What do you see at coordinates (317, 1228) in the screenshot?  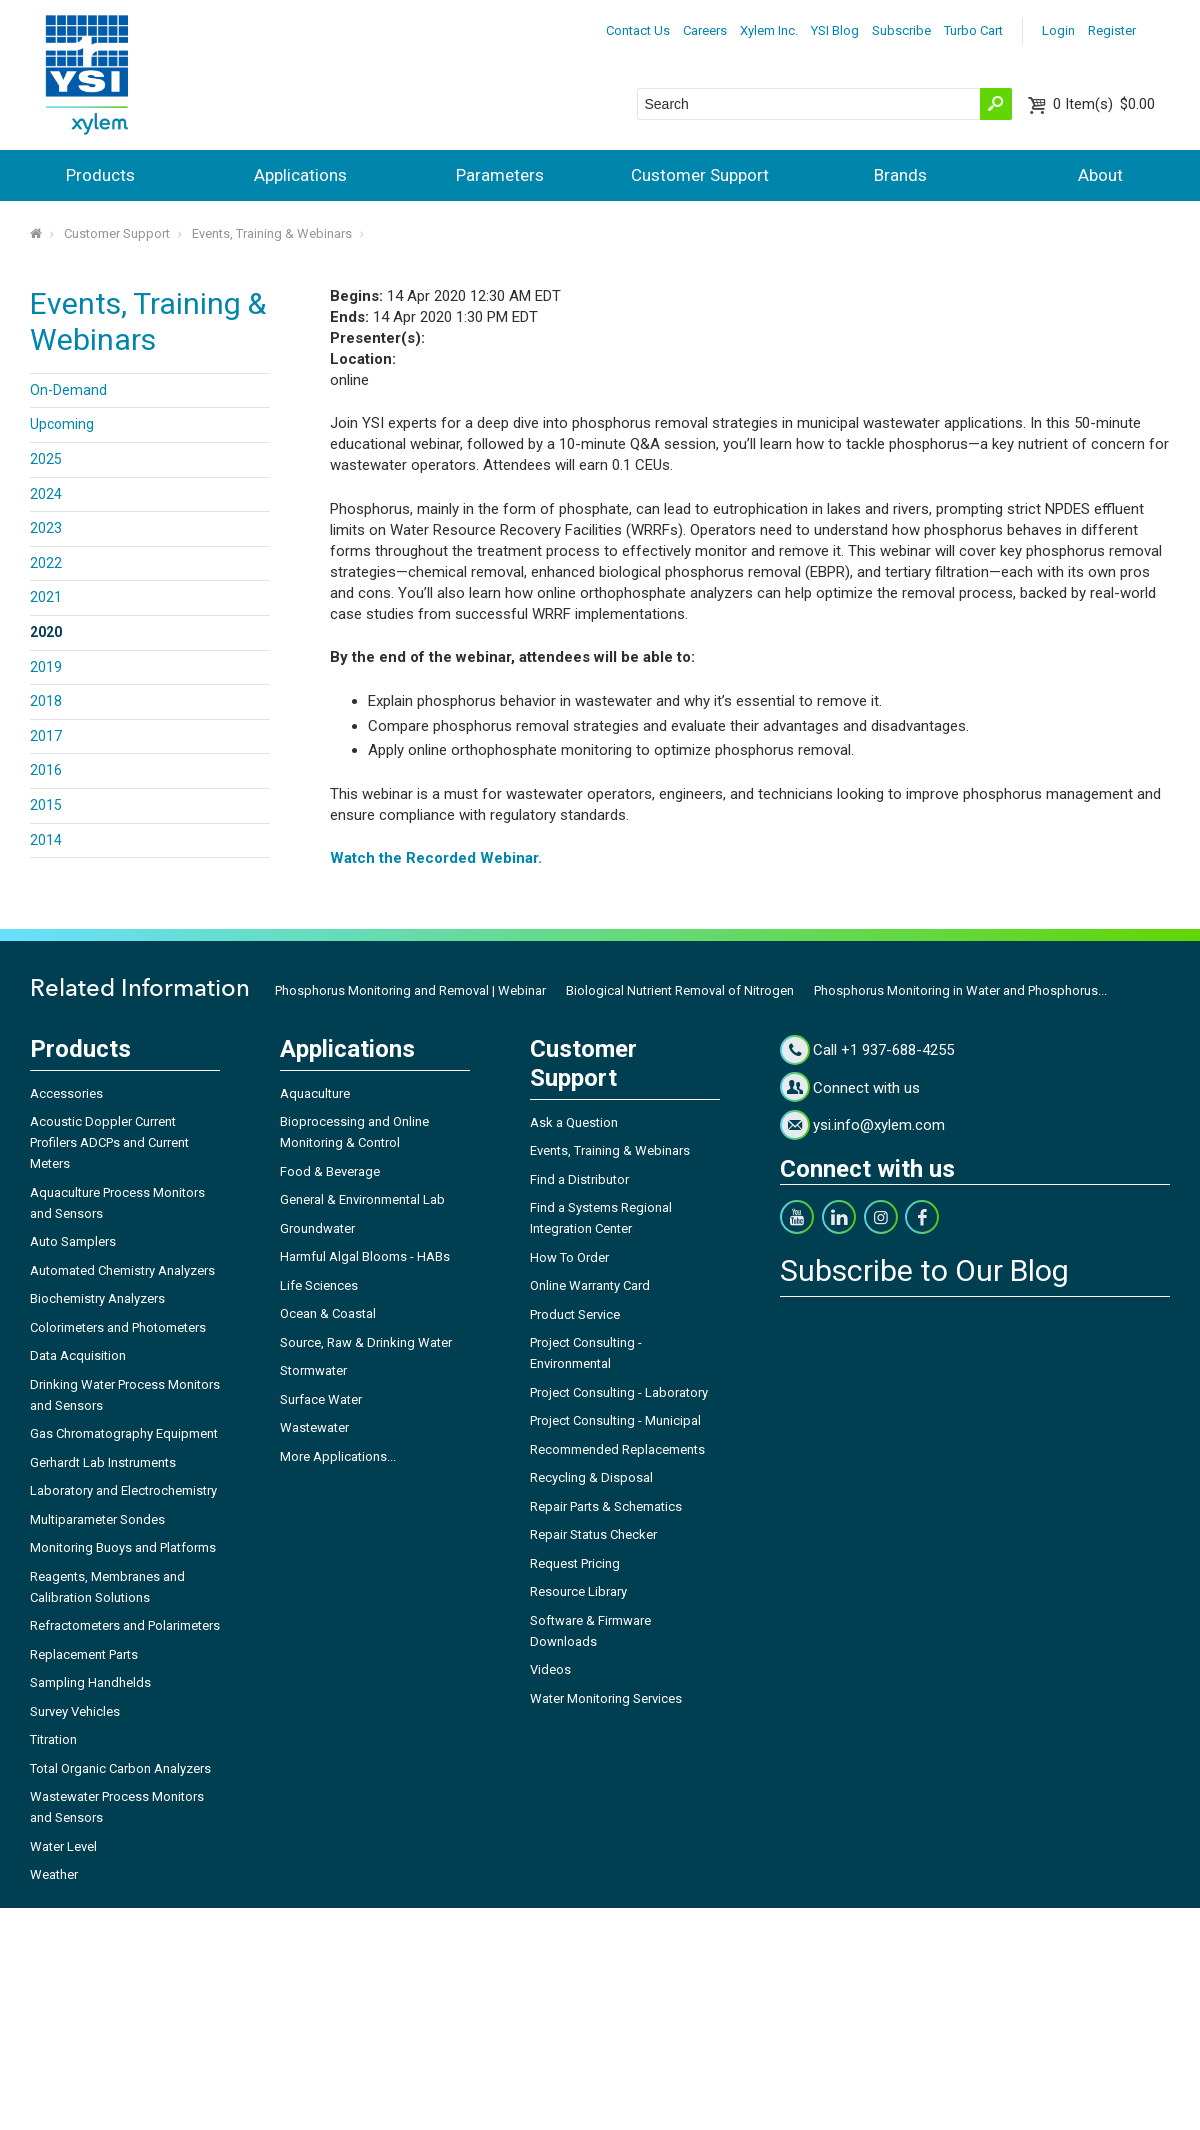 I see `Groundwater` at bounding box center [317, 1228].